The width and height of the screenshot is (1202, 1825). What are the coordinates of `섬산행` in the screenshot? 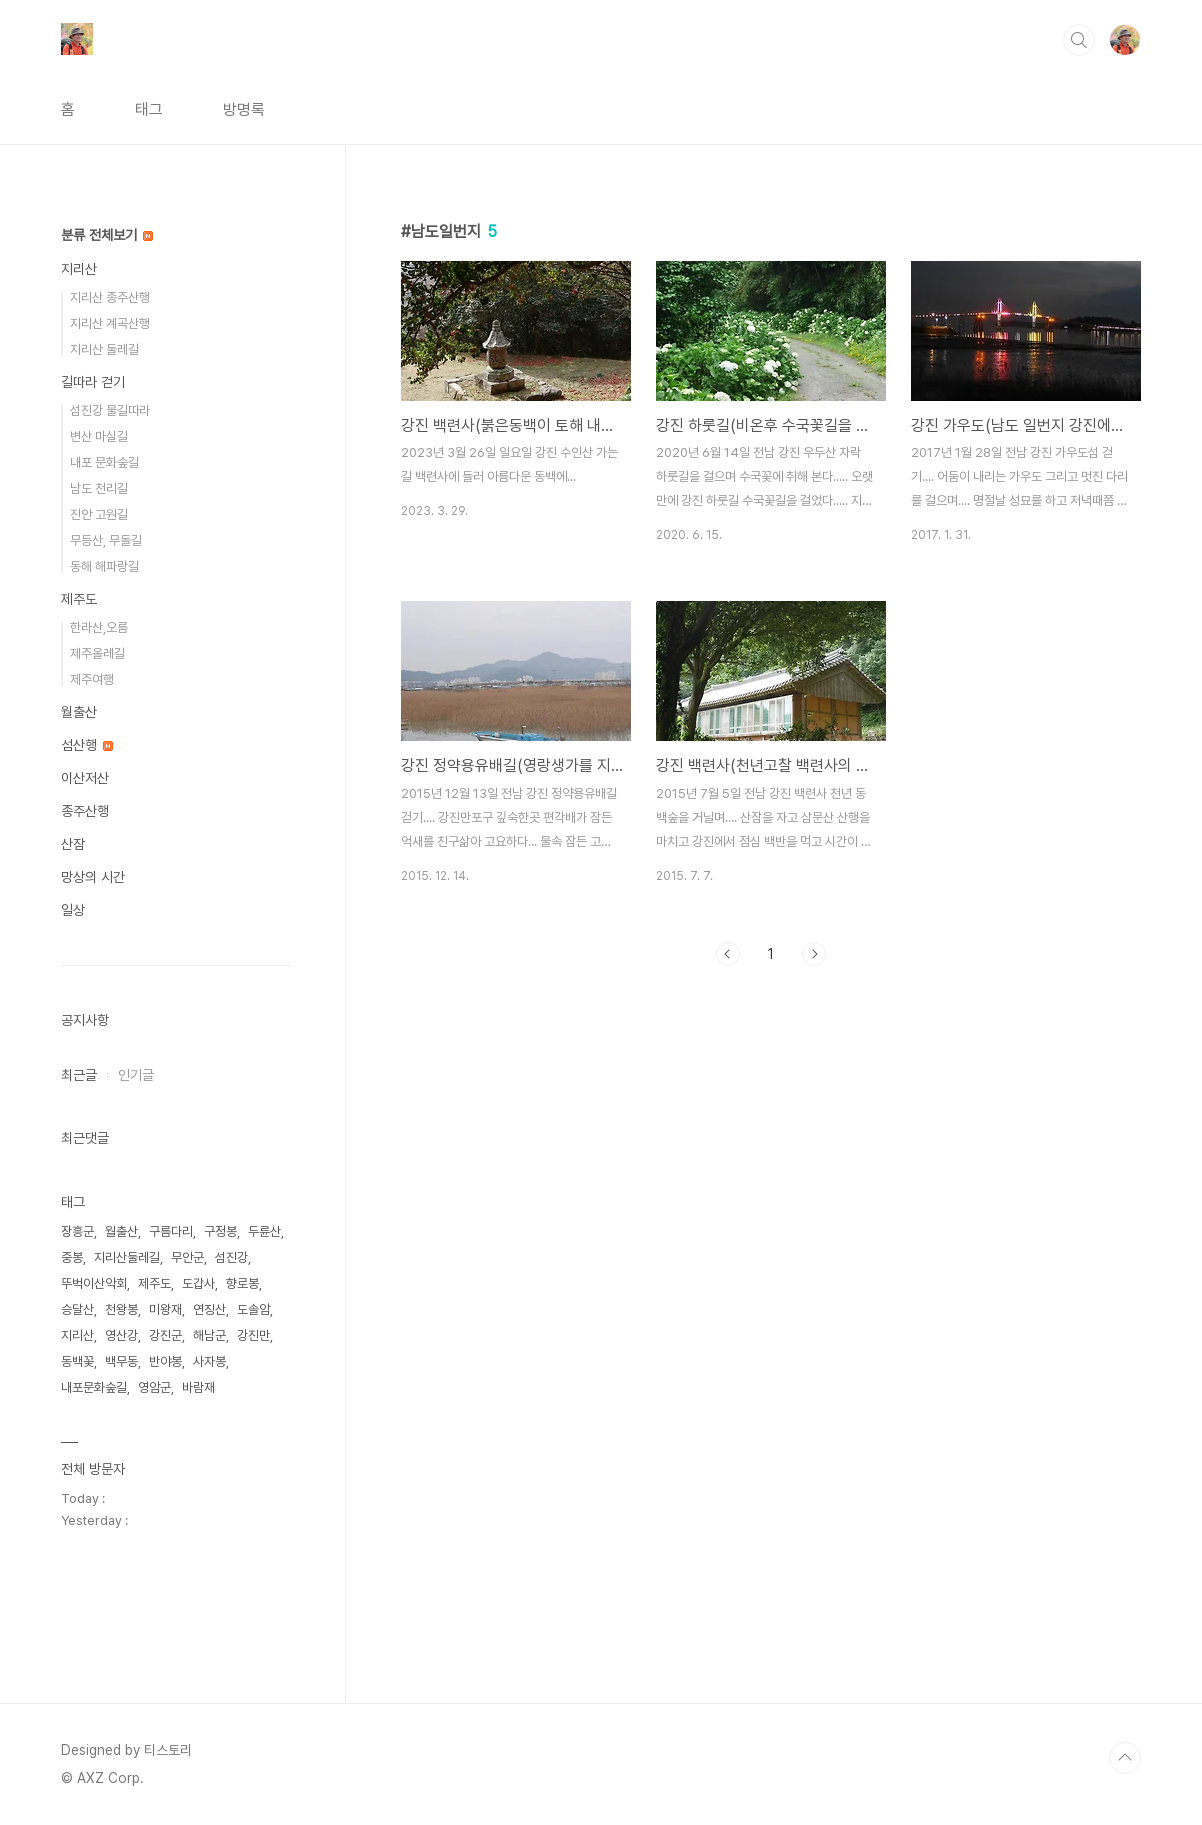 It's located at (87, 745).